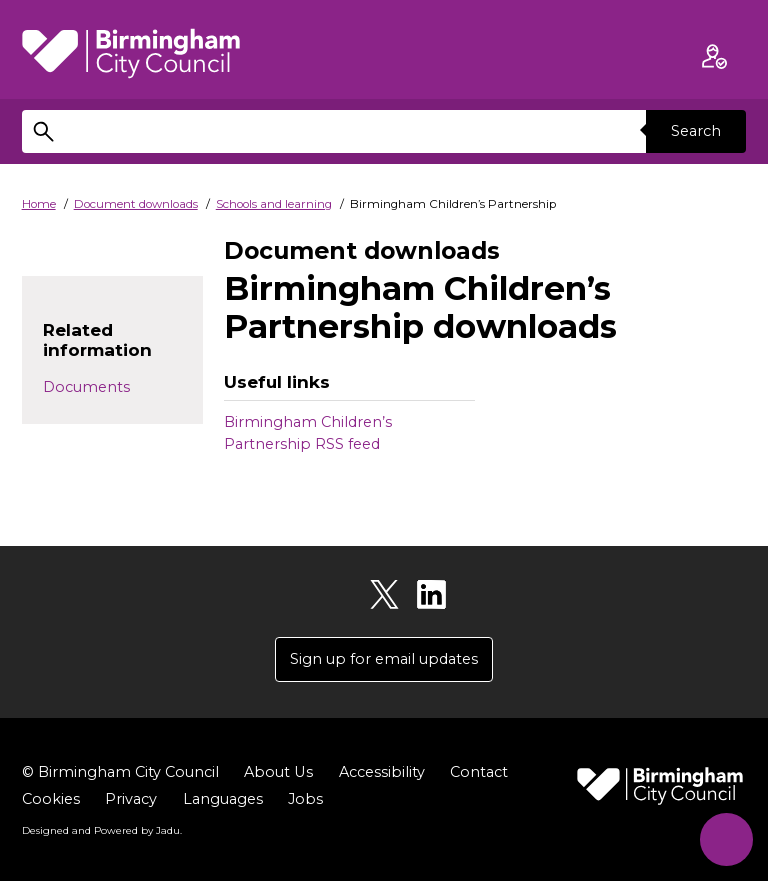 The width and height of the screenshot is (768, 881). Describe the element at coordinates (381, 772) in the screenshot. I see `Accessibility` at that location.